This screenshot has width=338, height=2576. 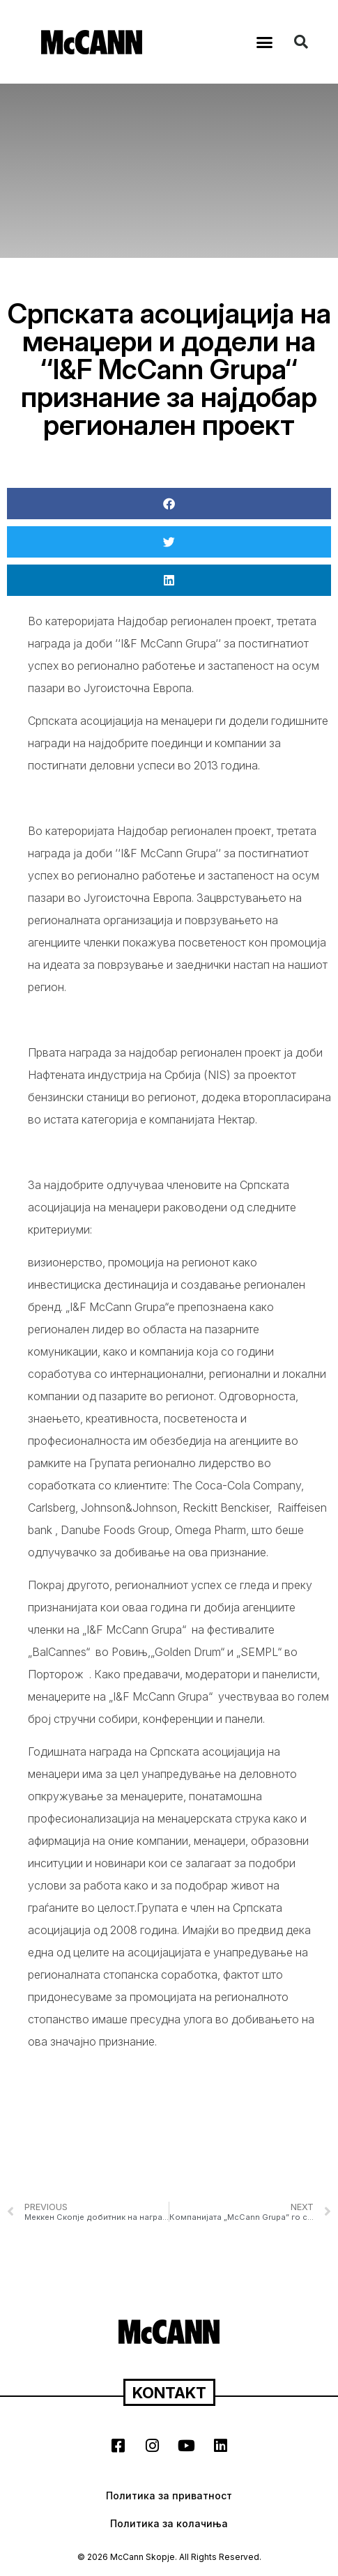 I want to click on Политика за колачиња, so click(x=169, y=2523).